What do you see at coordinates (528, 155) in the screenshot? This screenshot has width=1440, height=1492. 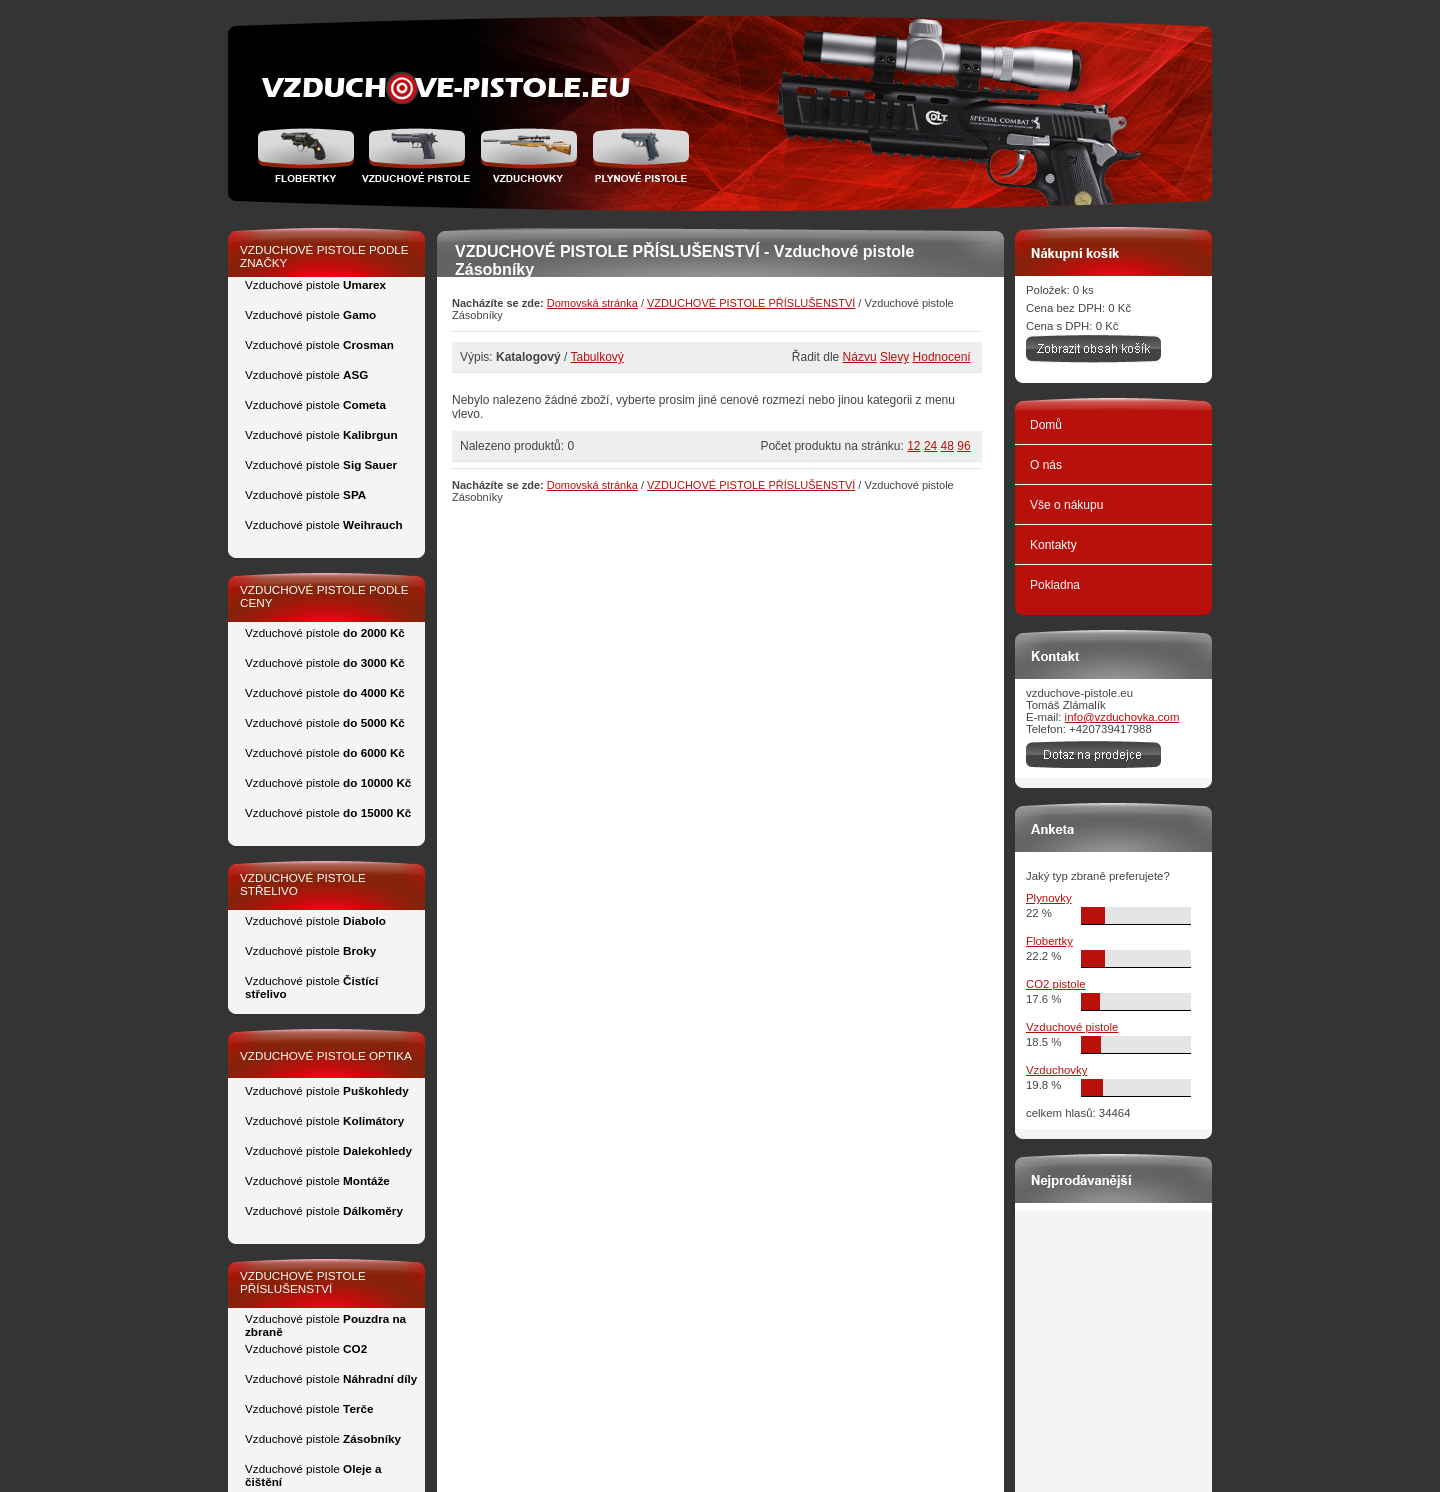 I see `Vzduchovka` at bounding box center [528, 155].